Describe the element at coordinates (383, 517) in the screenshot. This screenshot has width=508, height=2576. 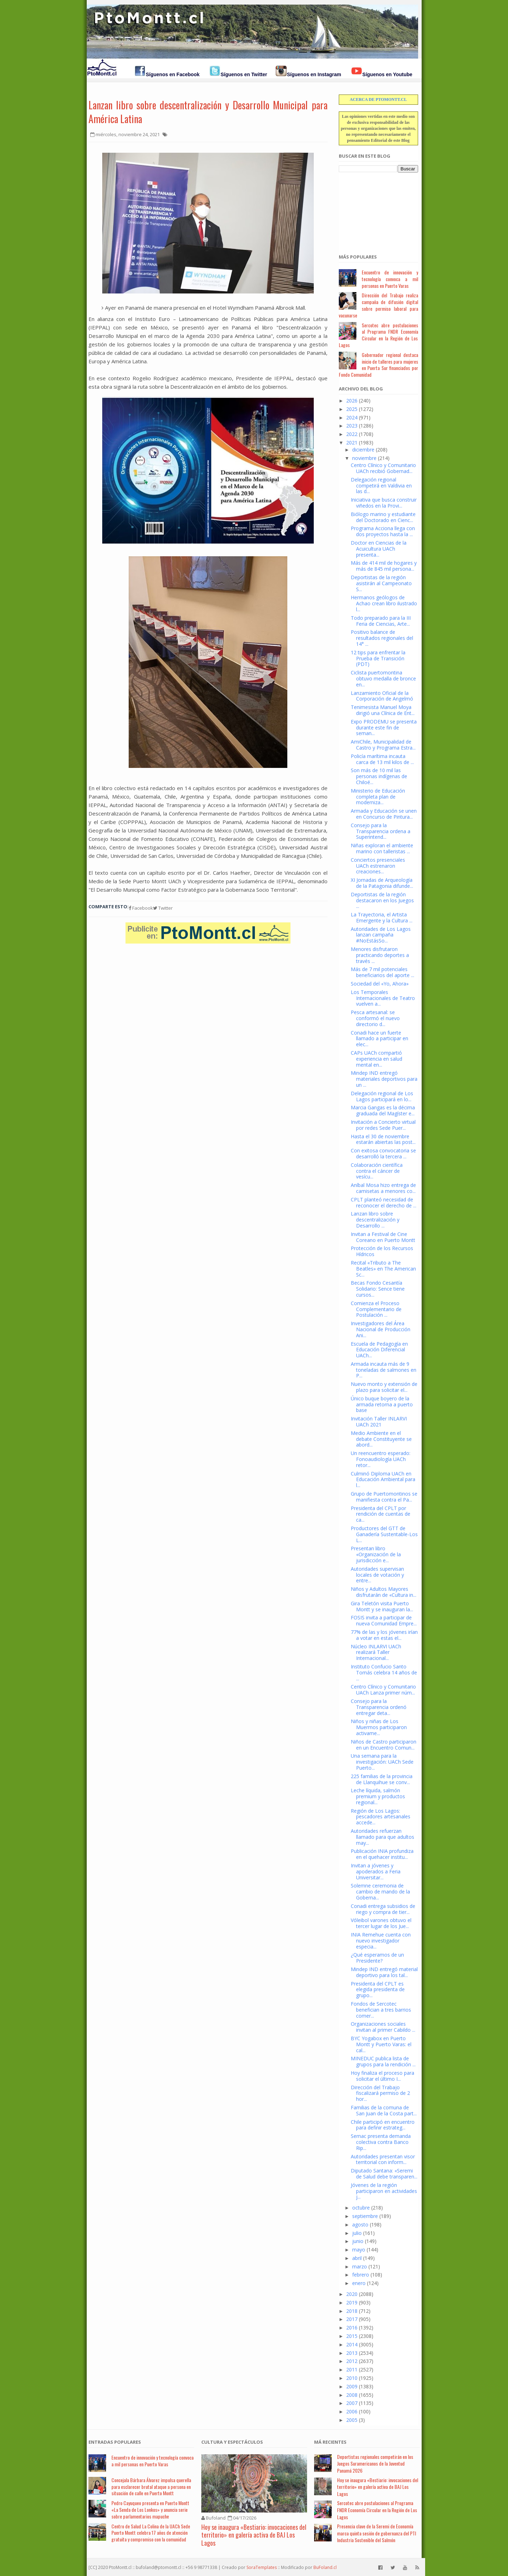
I see `Biólogo marino y estudiante del Doctorado en Cienc...` at that location.